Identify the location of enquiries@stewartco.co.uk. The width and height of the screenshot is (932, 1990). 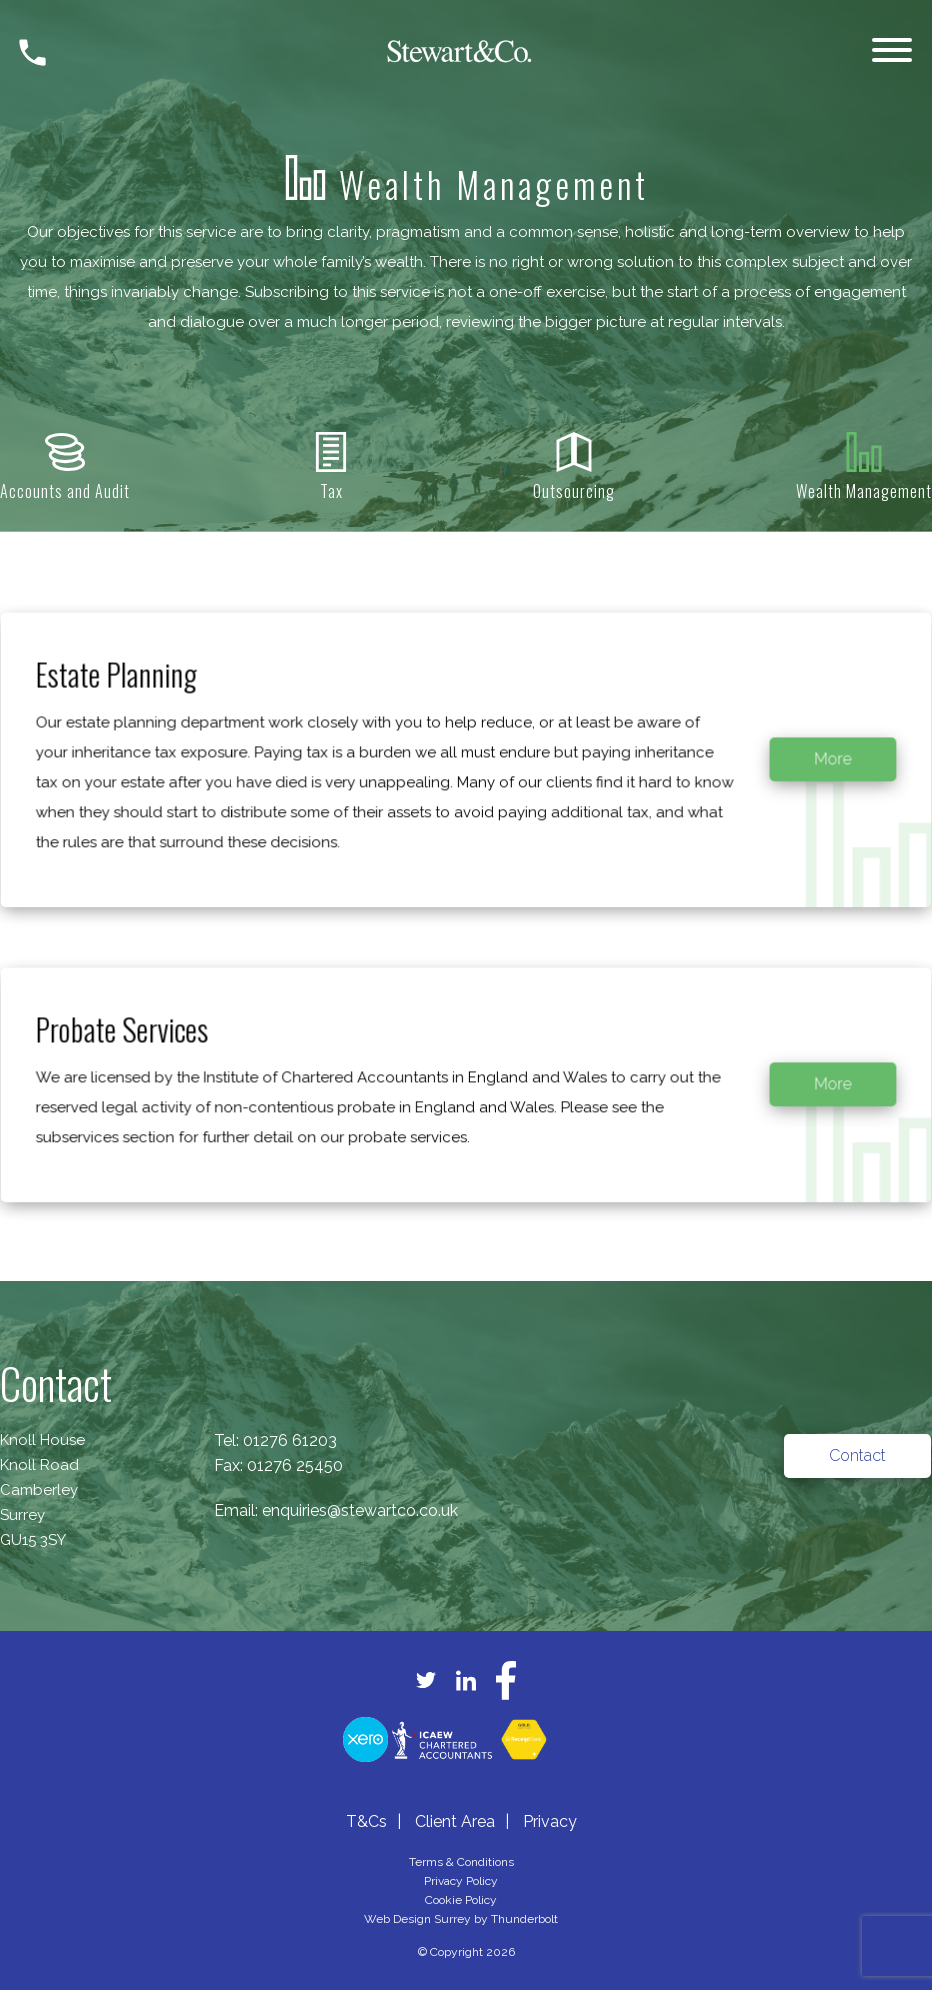
(360, 1510).